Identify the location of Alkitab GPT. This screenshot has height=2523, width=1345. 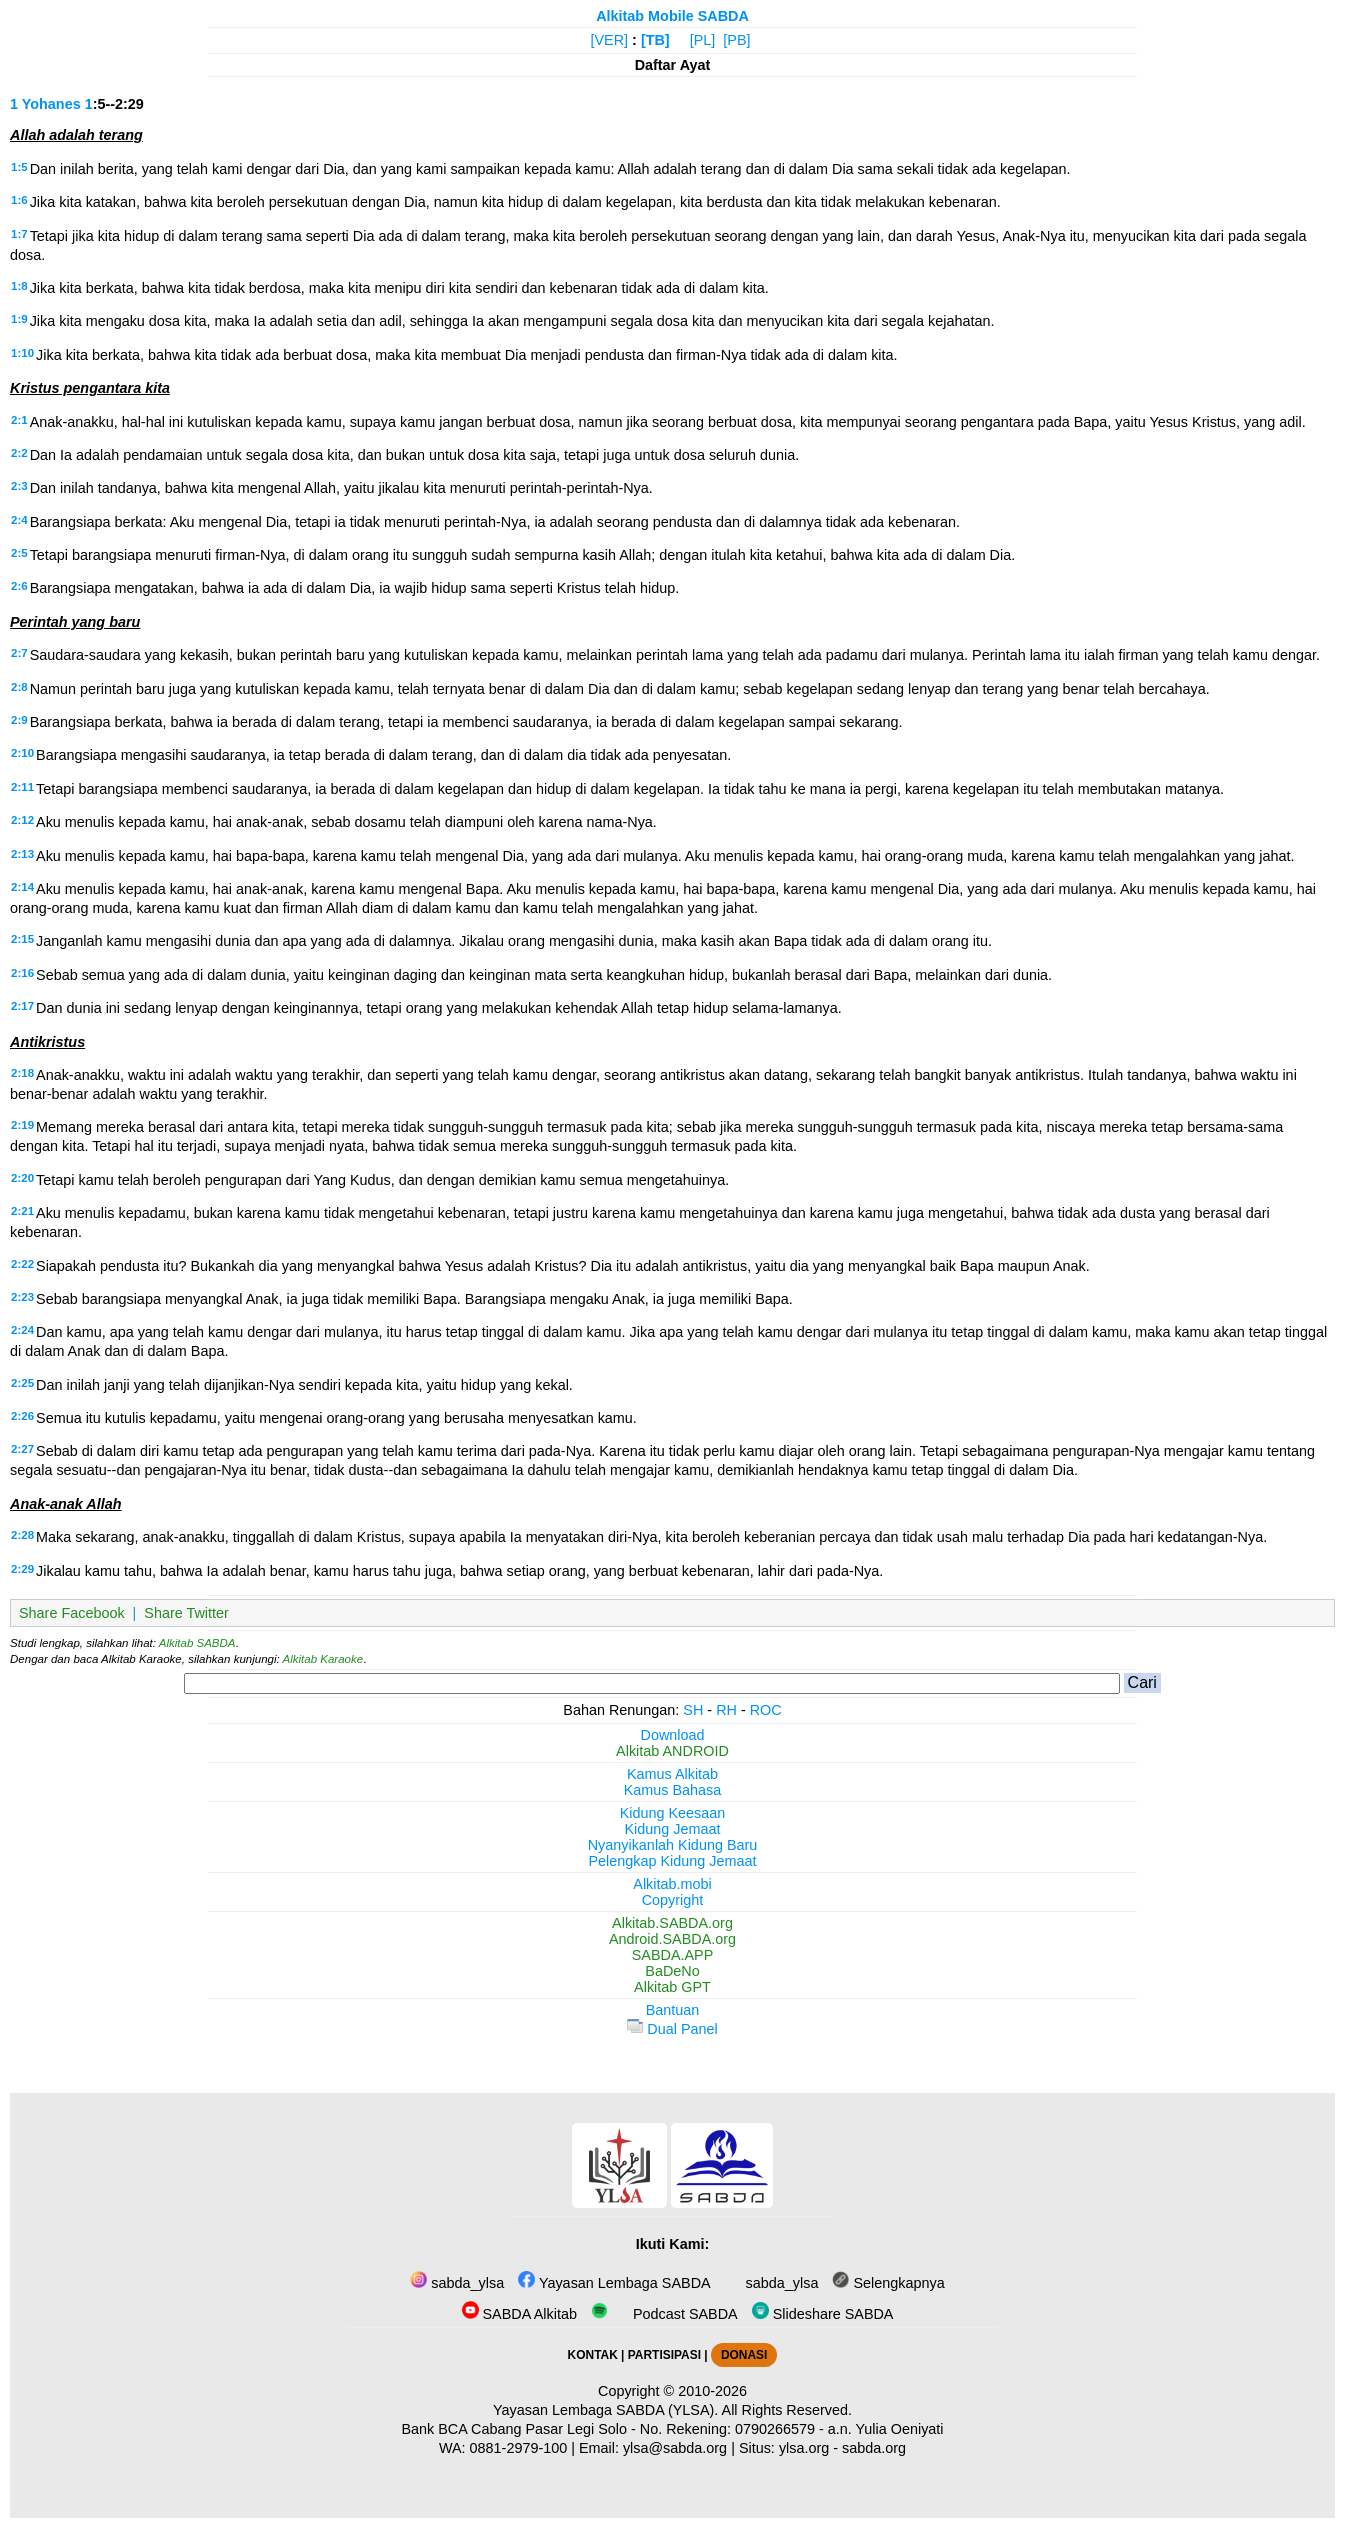
(672, 1987).